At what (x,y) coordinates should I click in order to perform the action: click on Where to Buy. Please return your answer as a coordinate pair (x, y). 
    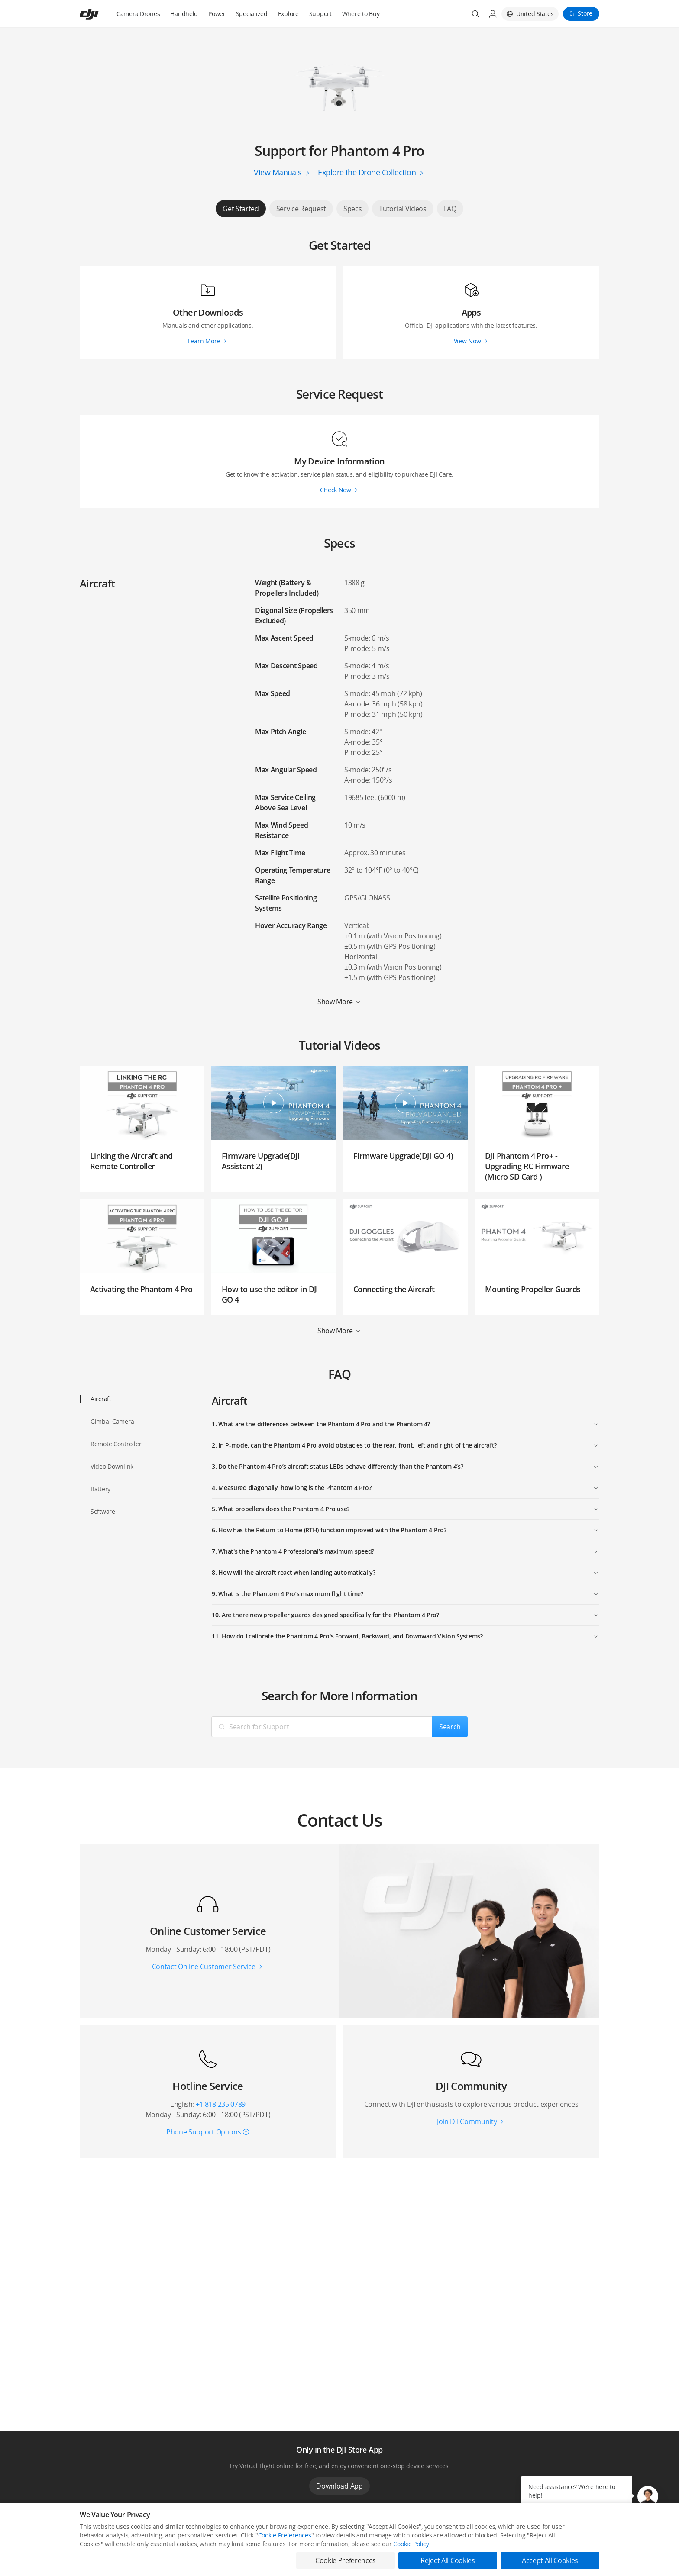
    Looking at the image, I should click on (361, 14).